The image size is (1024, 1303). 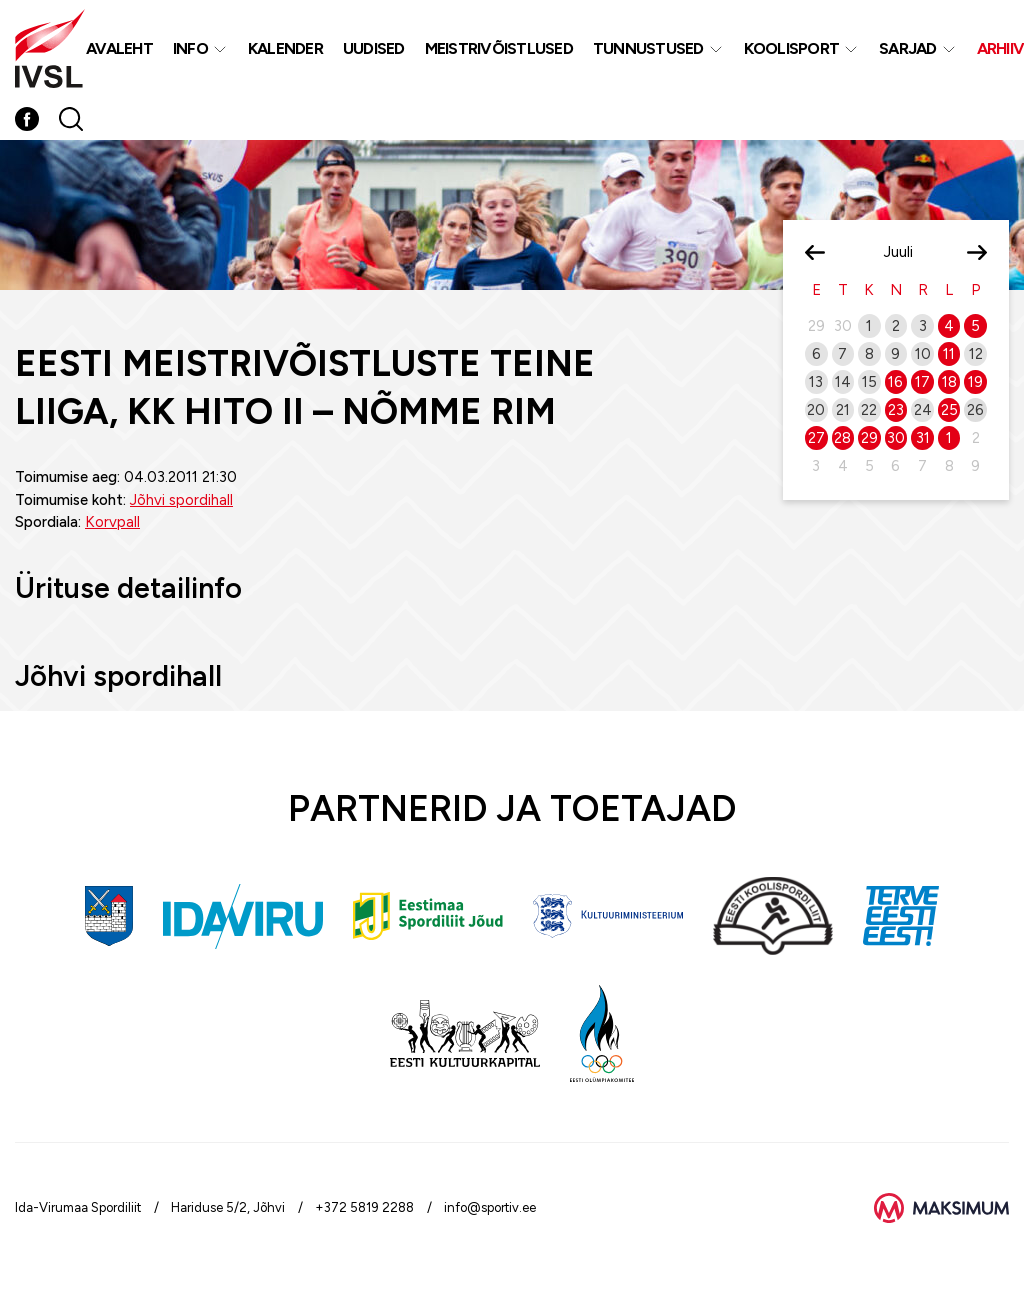 What do you see at coordinates (112, 522) in the screenshot?
I see `Korvpall` at bounding box center [112, 522].